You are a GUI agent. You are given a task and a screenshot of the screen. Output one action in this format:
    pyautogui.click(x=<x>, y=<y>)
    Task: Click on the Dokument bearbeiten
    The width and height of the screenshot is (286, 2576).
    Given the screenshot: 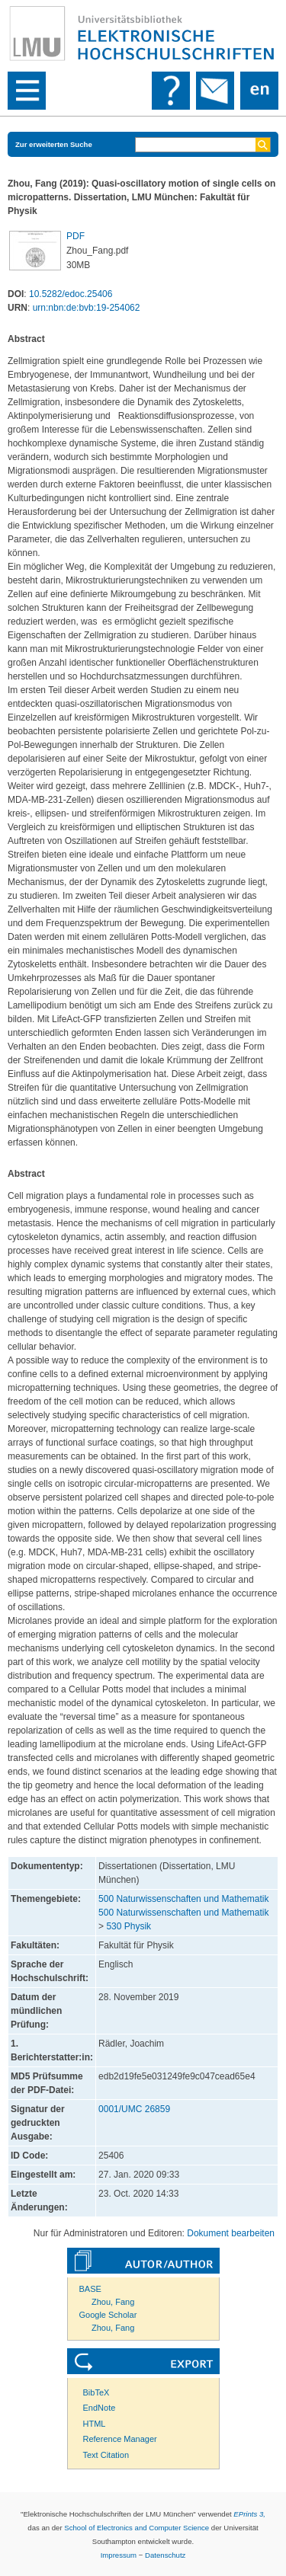 What is the action you would take?
    pyautogui.click(x=231, y=2233)
    